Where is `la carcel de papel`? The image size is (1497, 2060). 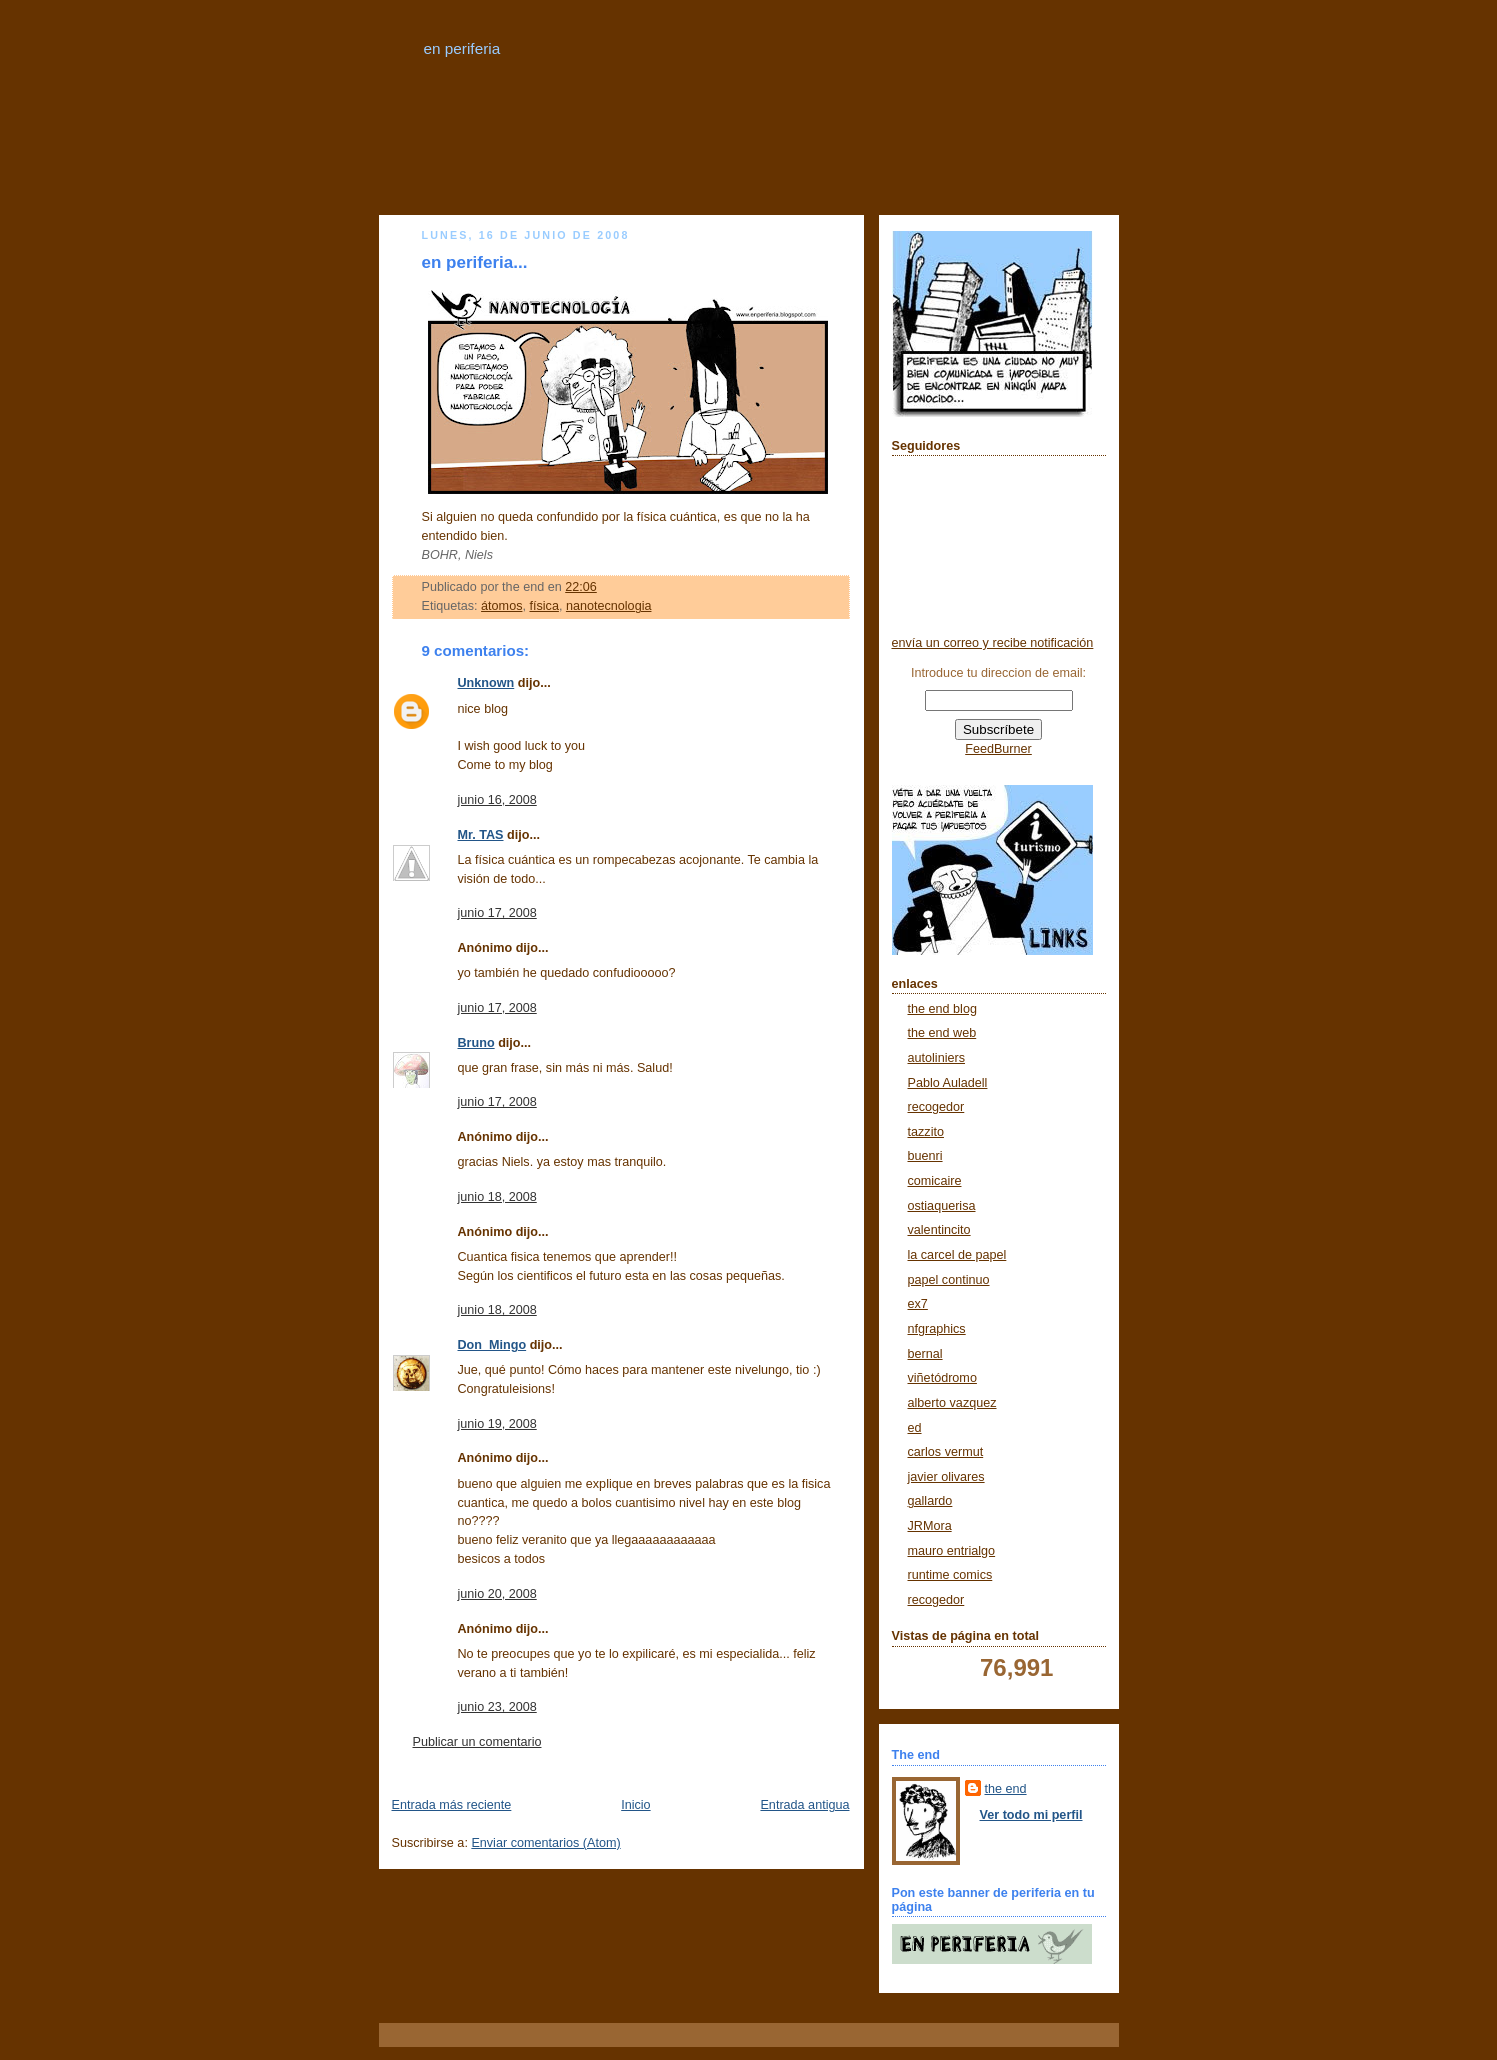 la carcel de papel is located at coordinates (957, 1255).